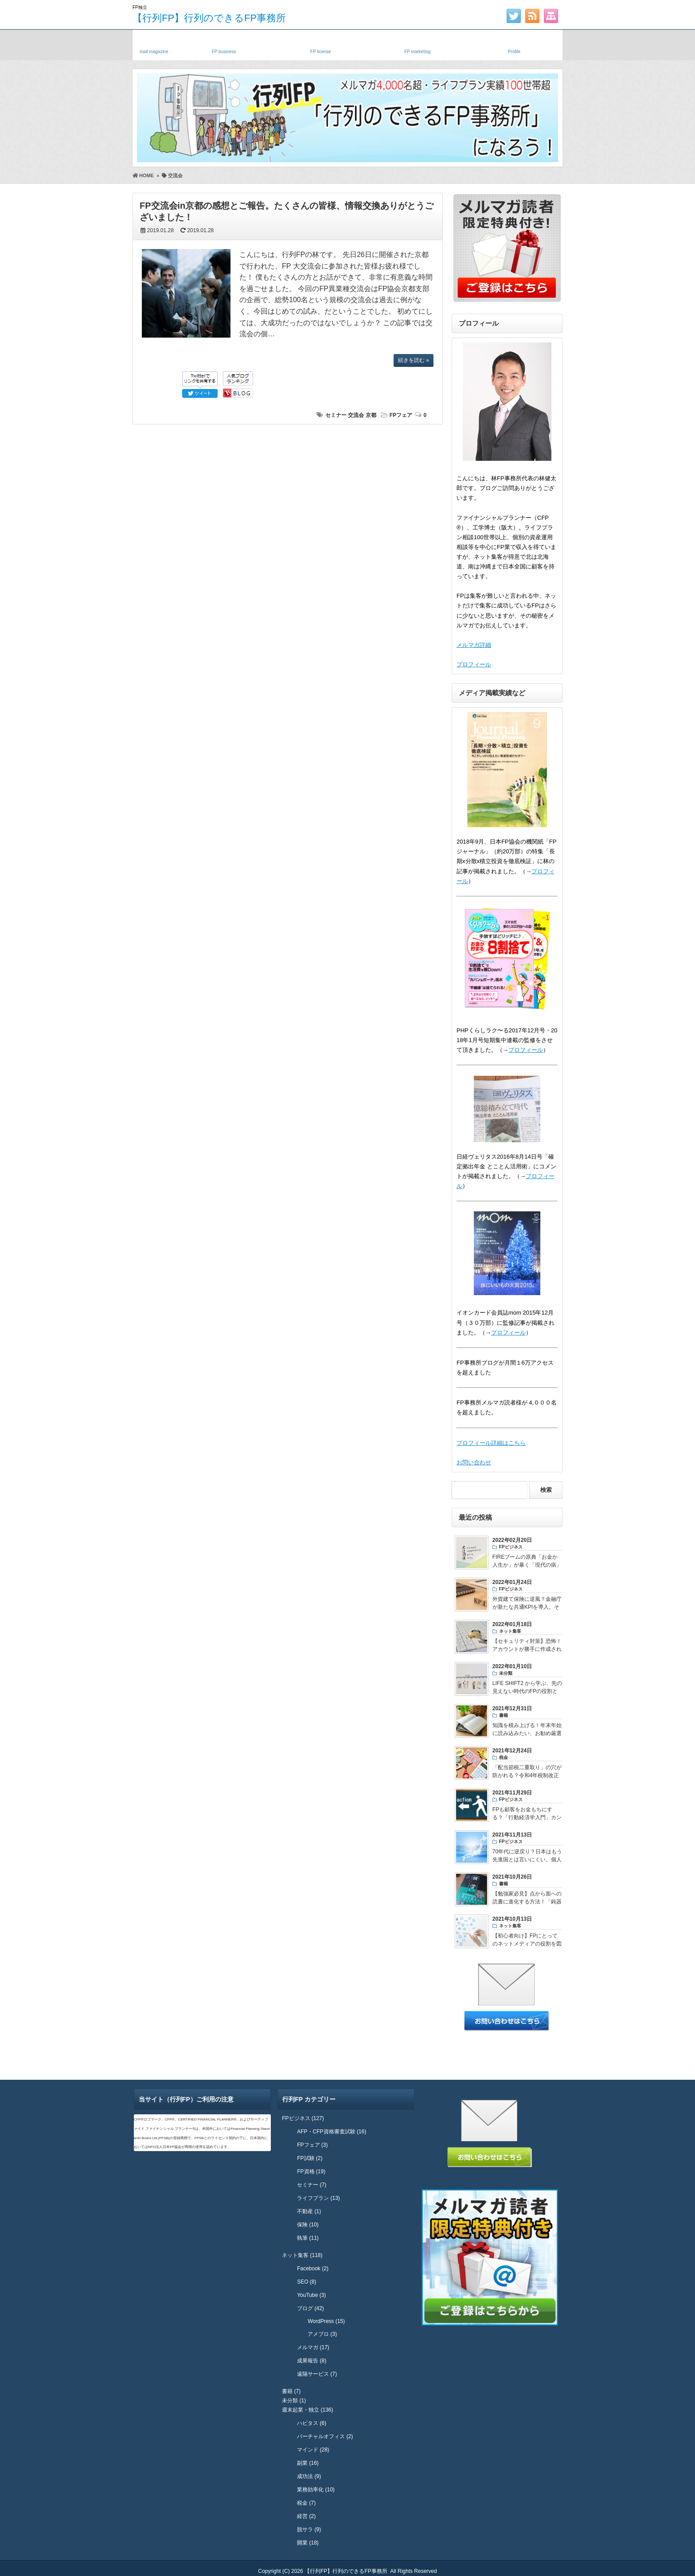  I want to click on バーチャルオフィス (2), so click(325, 2436).